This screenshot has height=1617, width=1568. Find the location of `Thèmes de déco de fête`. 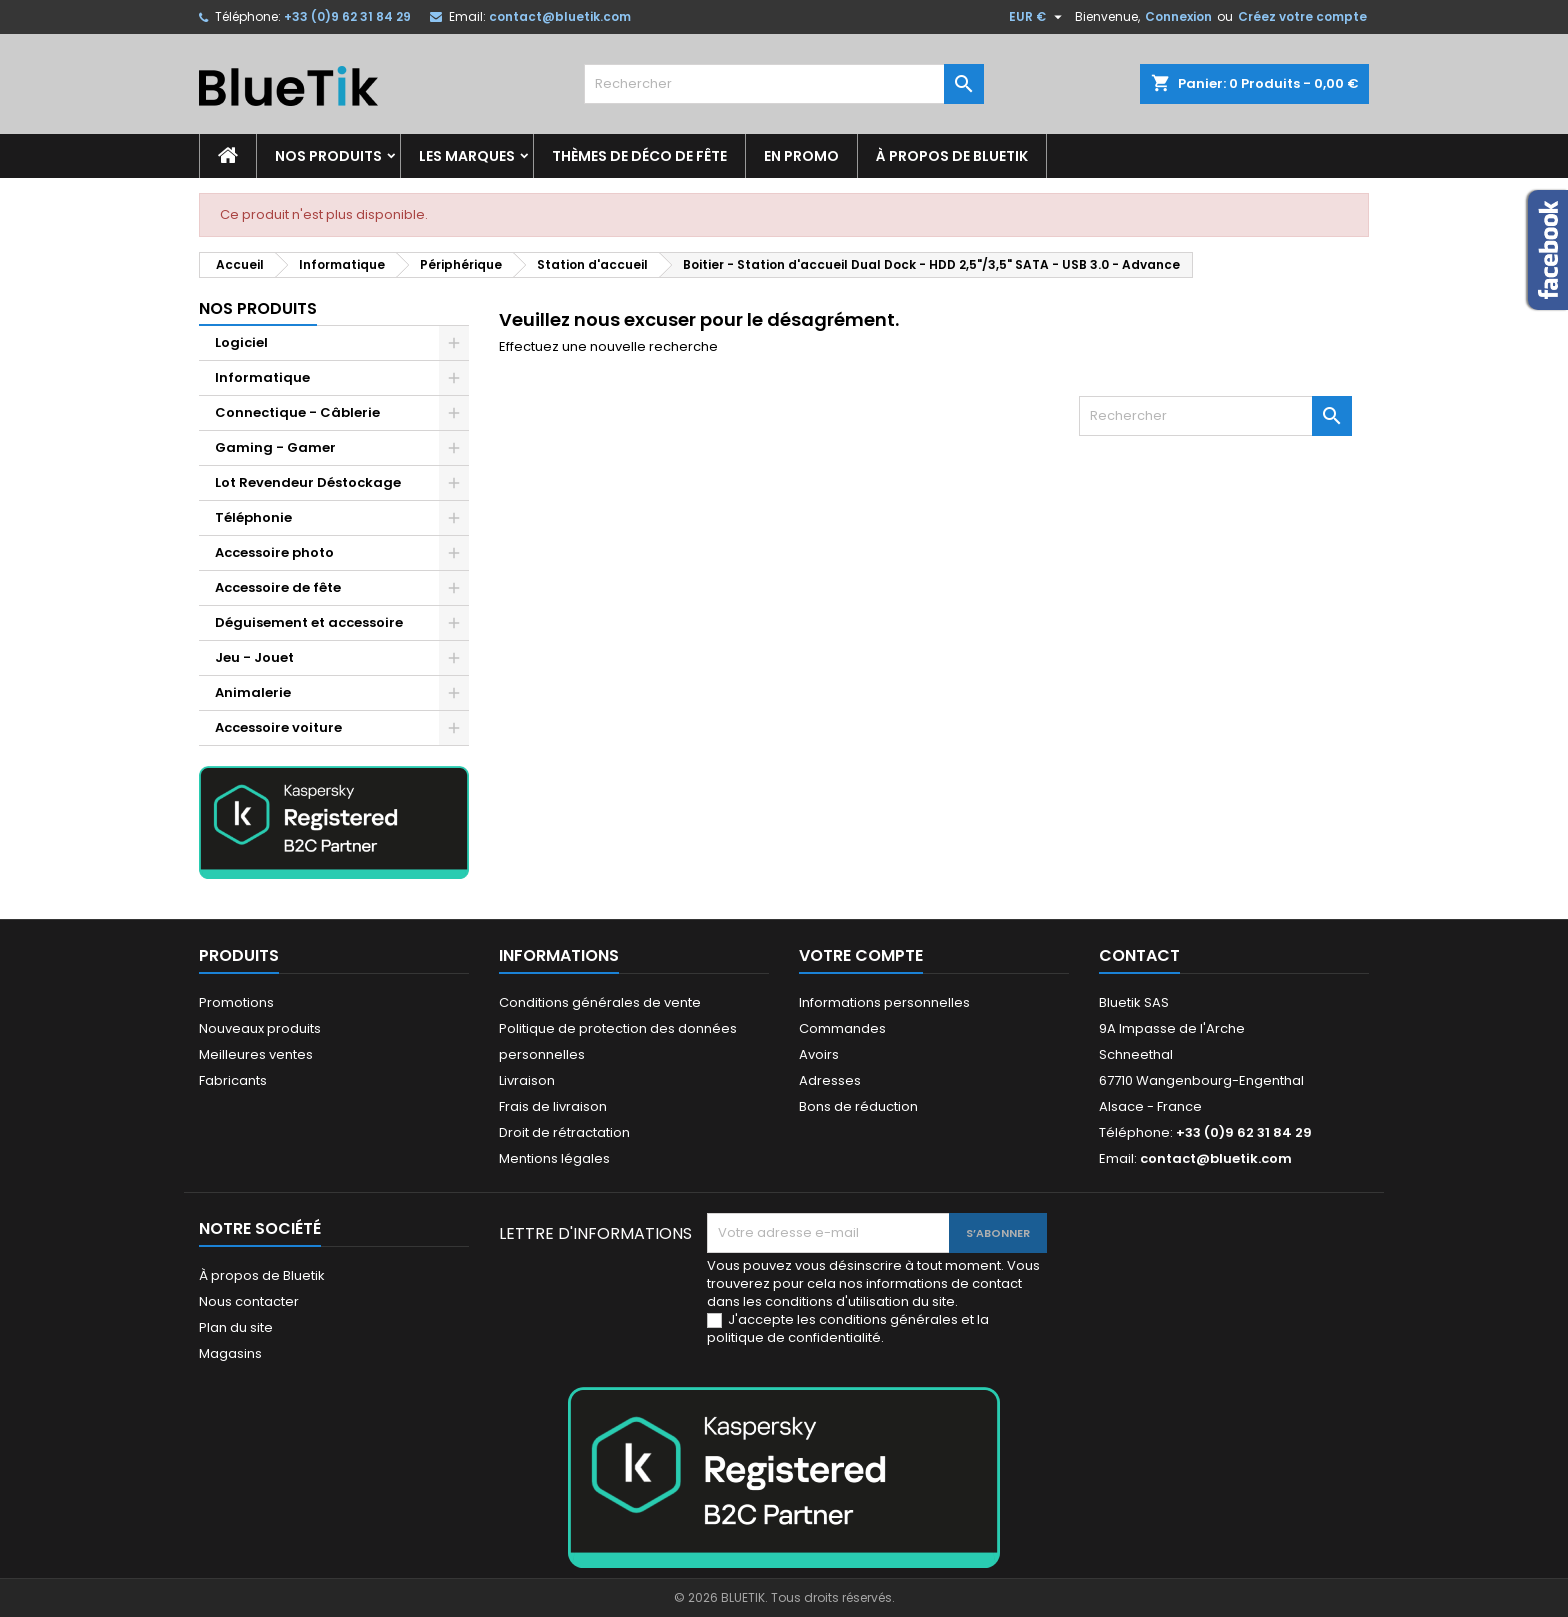

Thèmes de déco de fête is located at coordinates (639, 156).